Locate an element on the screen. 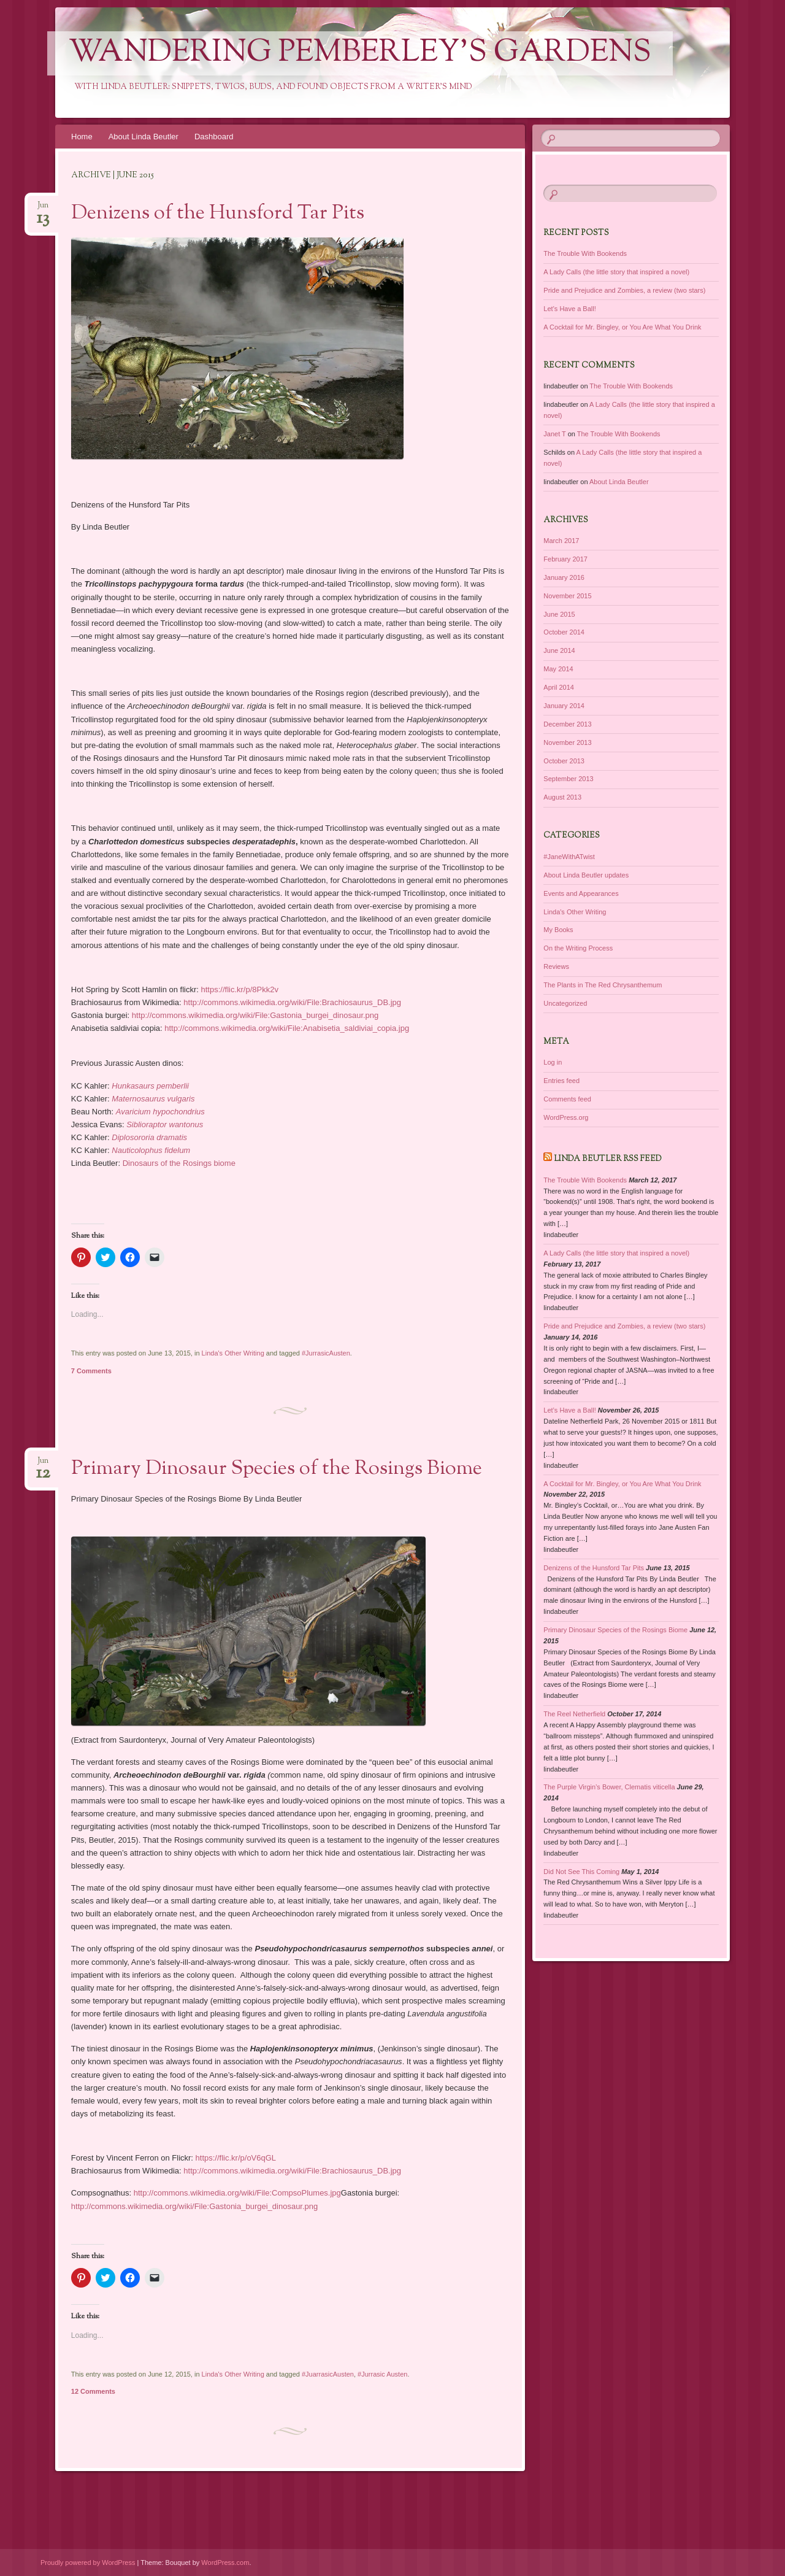  WordPress.org is located at coordinates (565, 1117).